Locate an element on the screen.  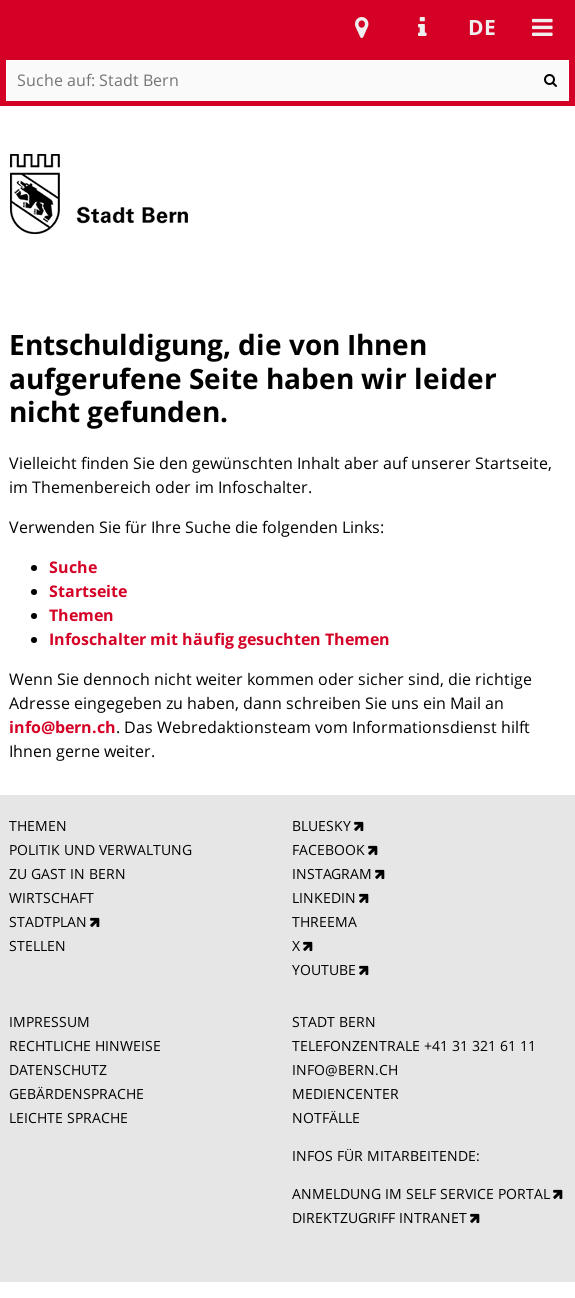
Themen is located at coordinates (81, 615).